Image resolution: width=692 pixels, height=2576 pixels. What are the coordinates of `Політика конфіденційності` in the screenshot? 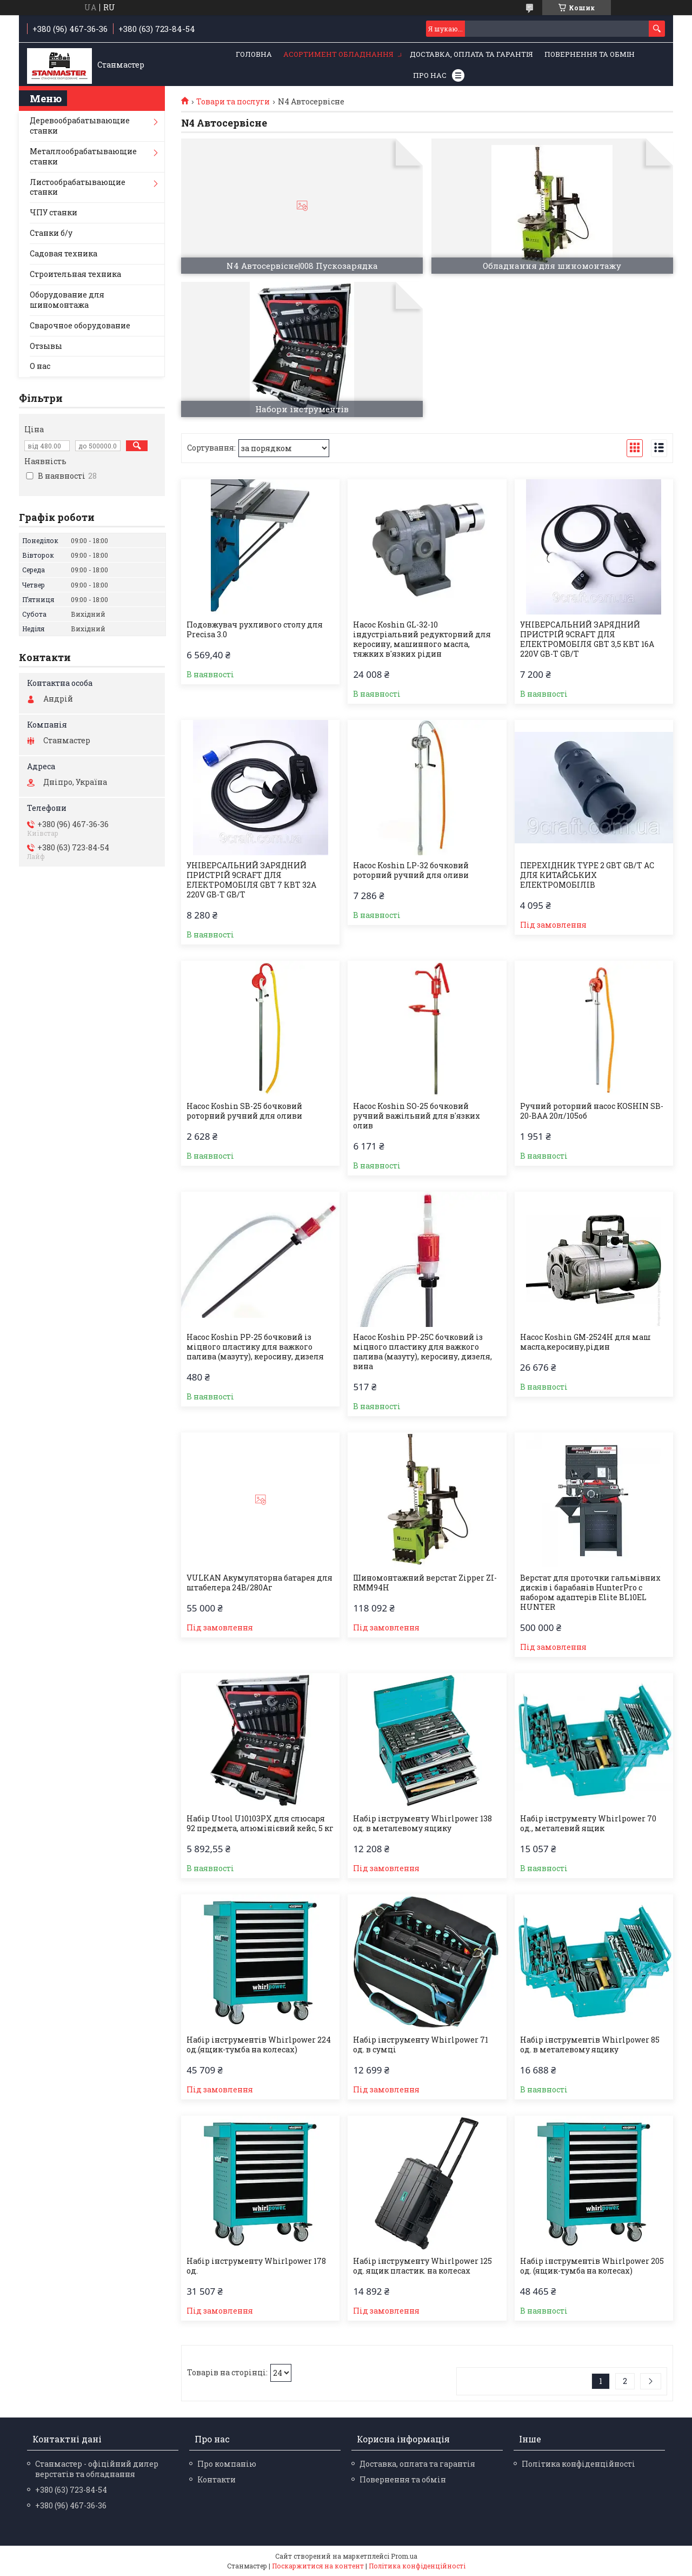 It's located at (578, 2464).